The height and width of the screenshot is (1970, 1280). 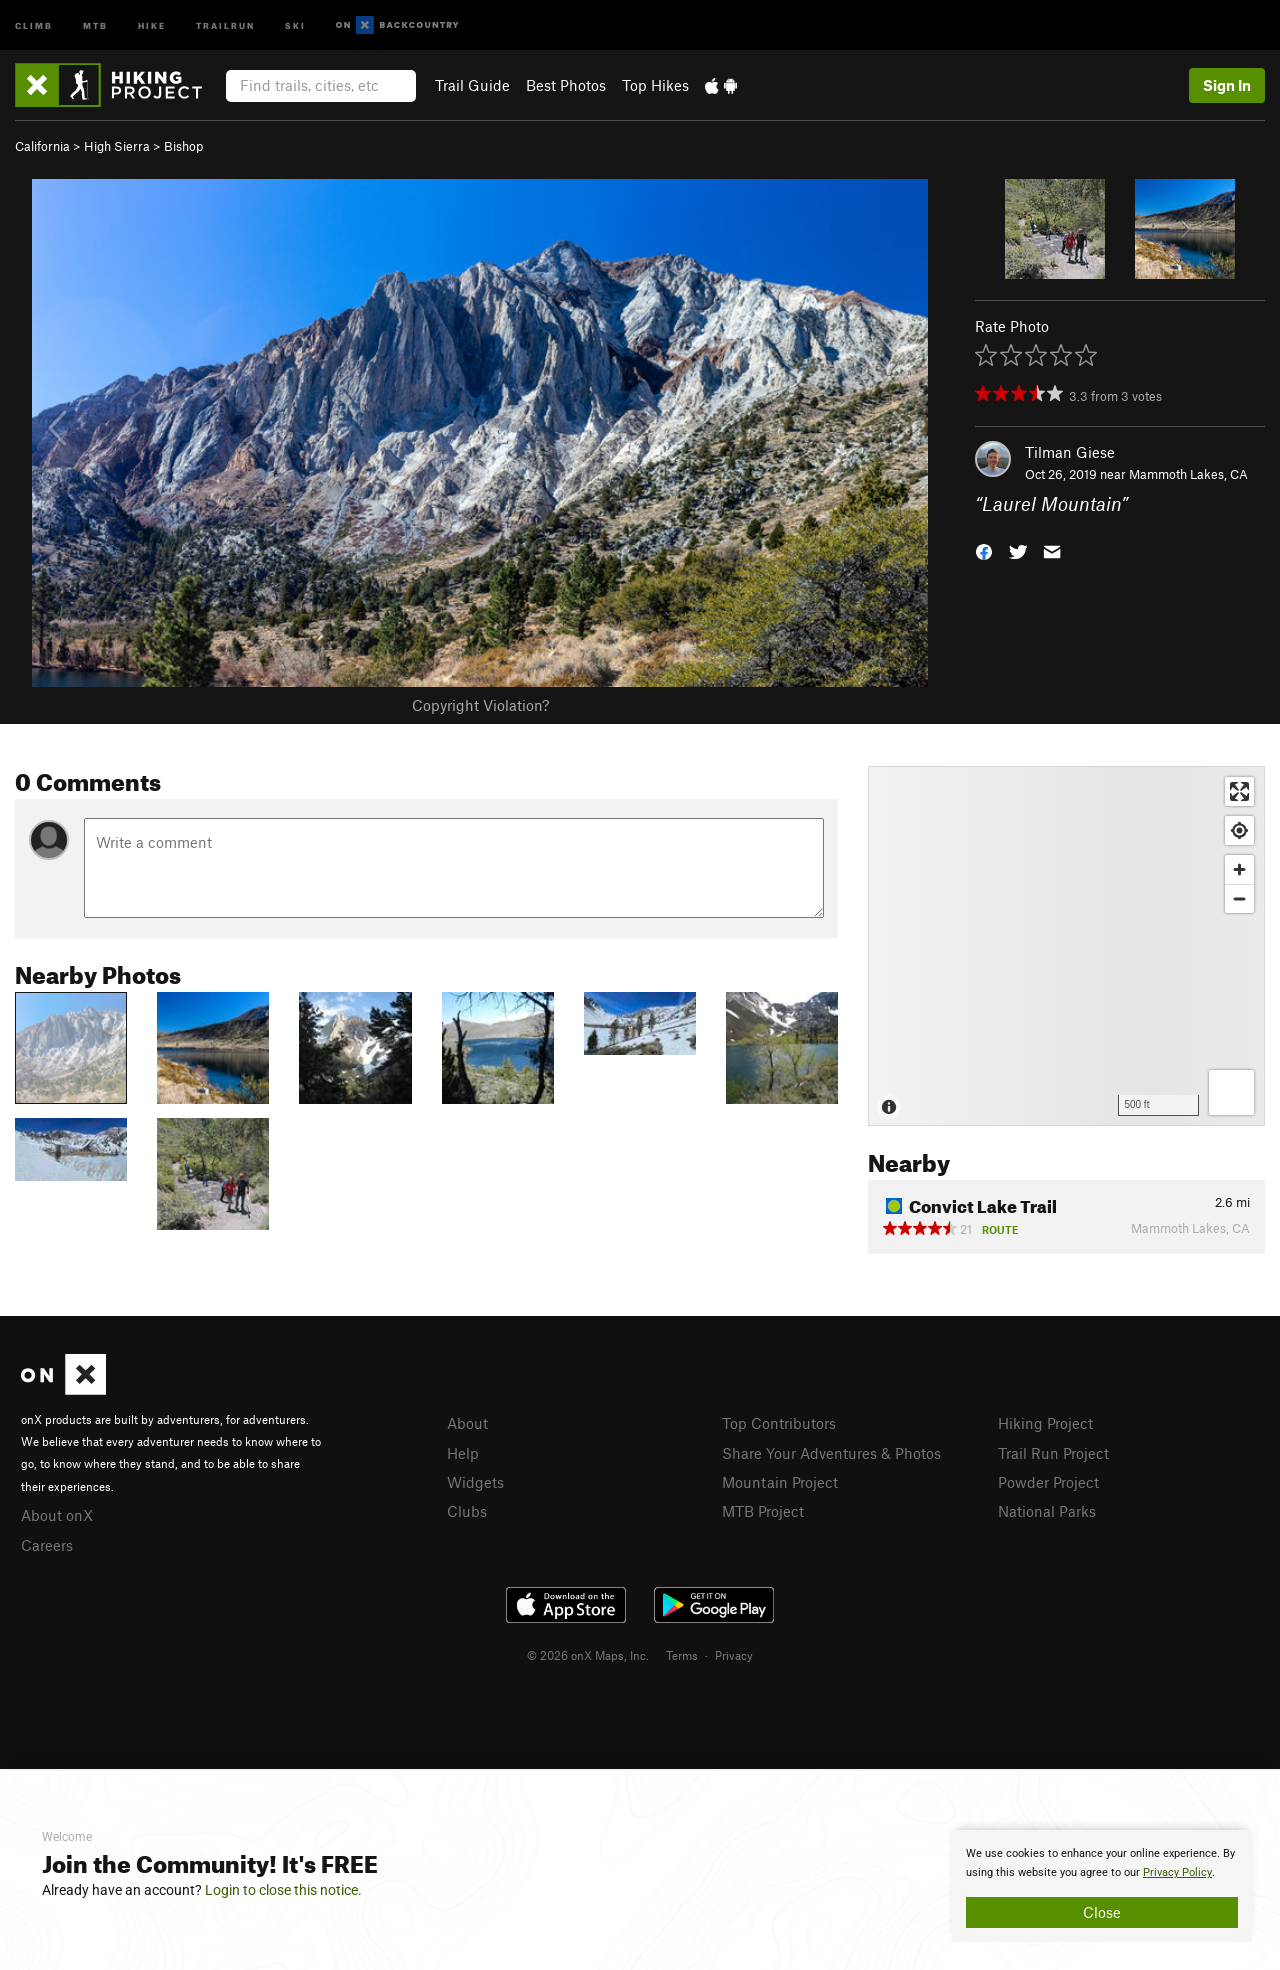 I want to click on Copyright Violation?, so click(x=480, y=705).